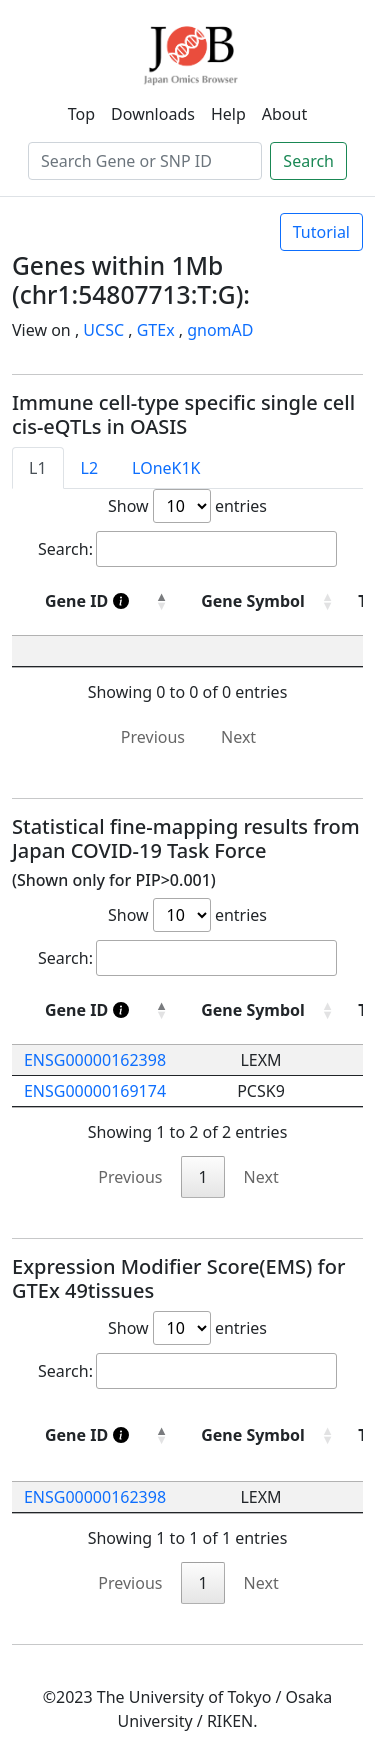 The height and width of the screenshot is (1757, 375). Describe the element at coordinates (166, 468) in the screenshot. I see `LOneK1K [tab]` at that location.